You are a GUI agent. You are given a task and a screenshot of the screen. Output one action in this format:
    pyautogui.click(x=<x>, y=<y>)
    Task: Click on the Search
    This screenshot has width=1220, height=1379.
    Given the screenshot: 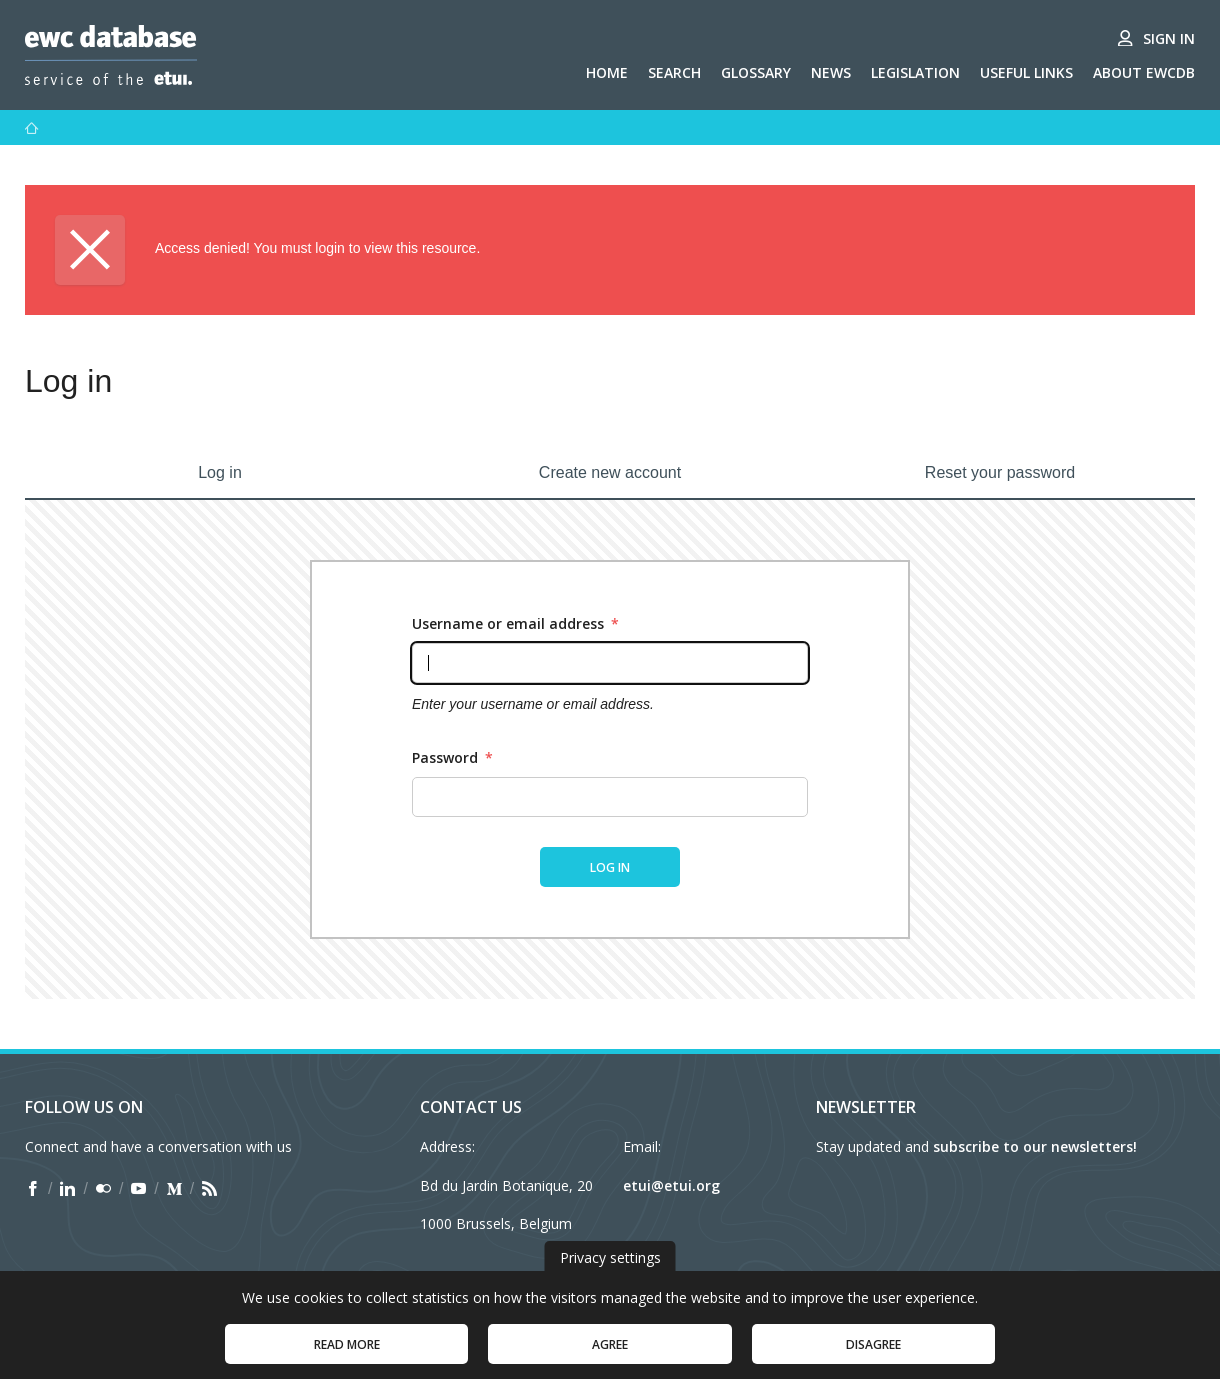 What is the action you would take?
    pyautogui.click(x=674, y=72)
    